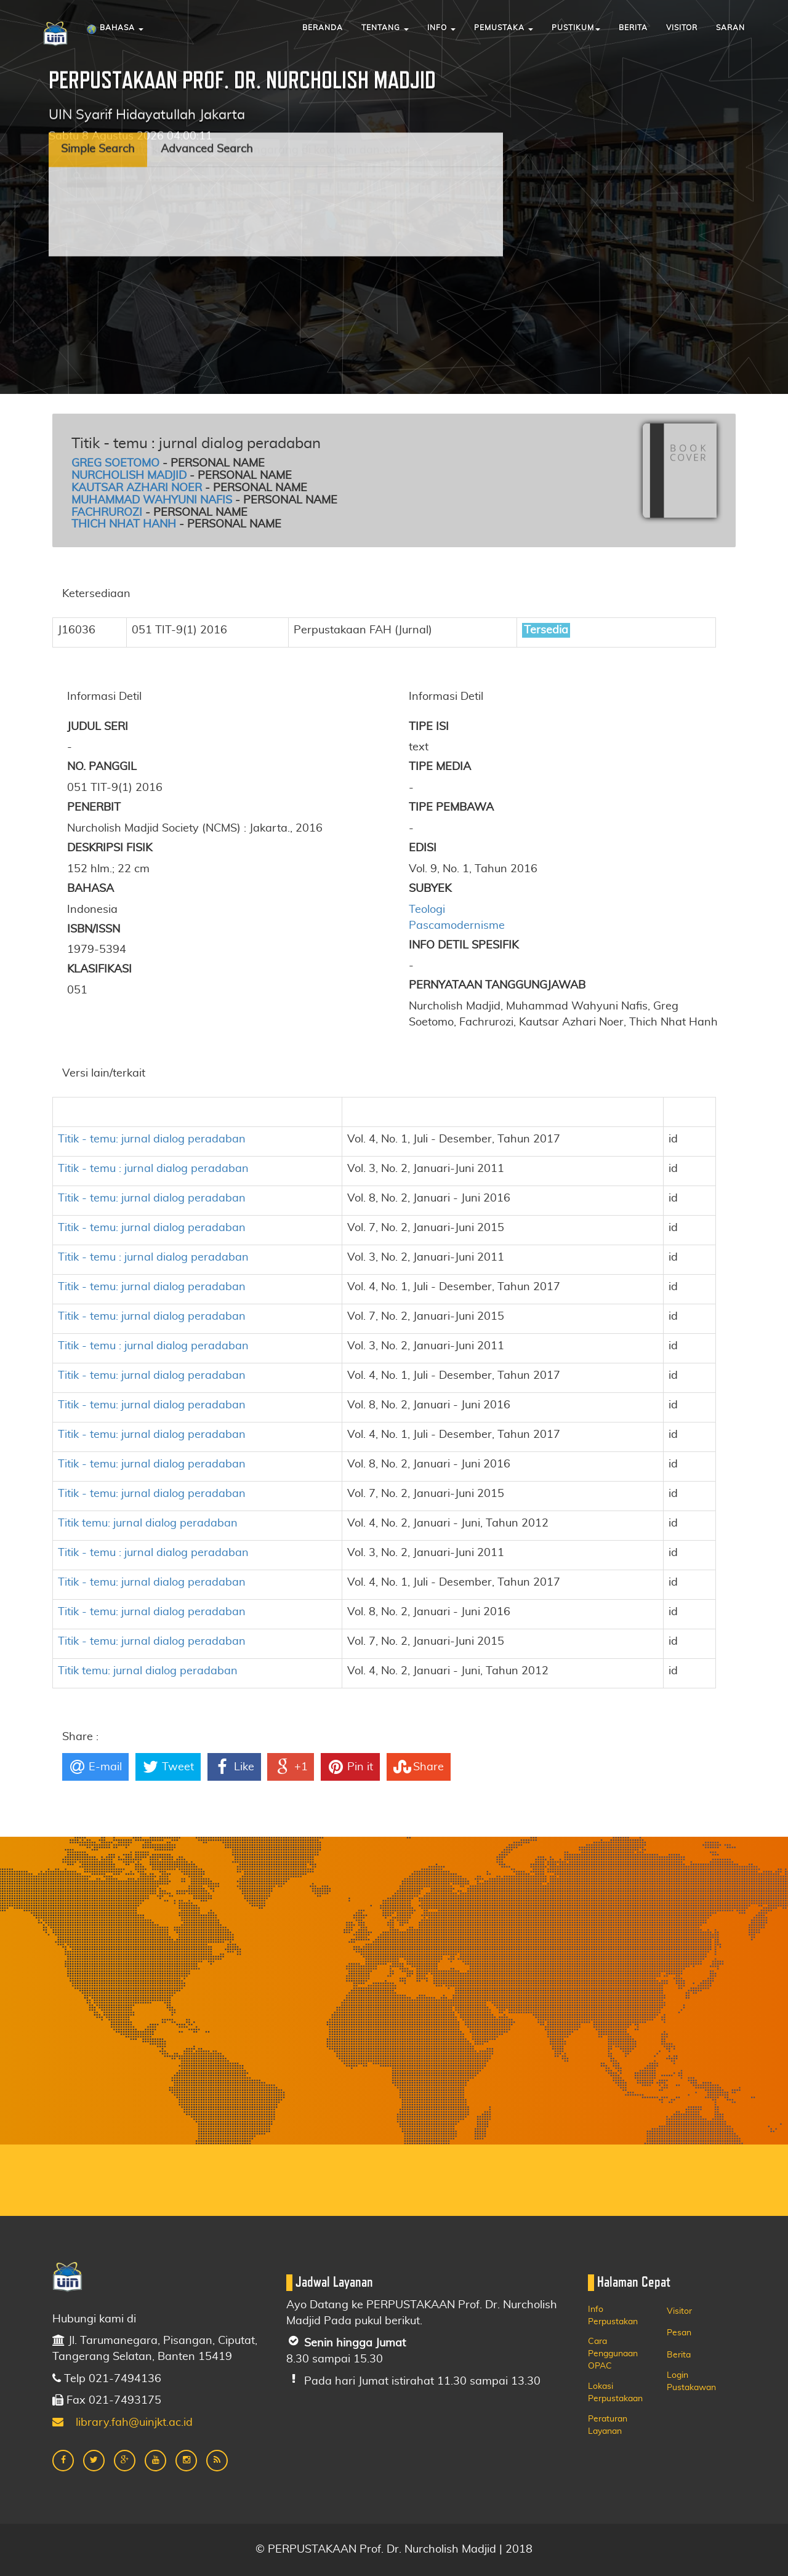 This screenshot has height=2576, width=788. What do you see at coordinates (457, 925) in the screenshot?
I see `Pascamodernisme` at bounding box center [457, 925].